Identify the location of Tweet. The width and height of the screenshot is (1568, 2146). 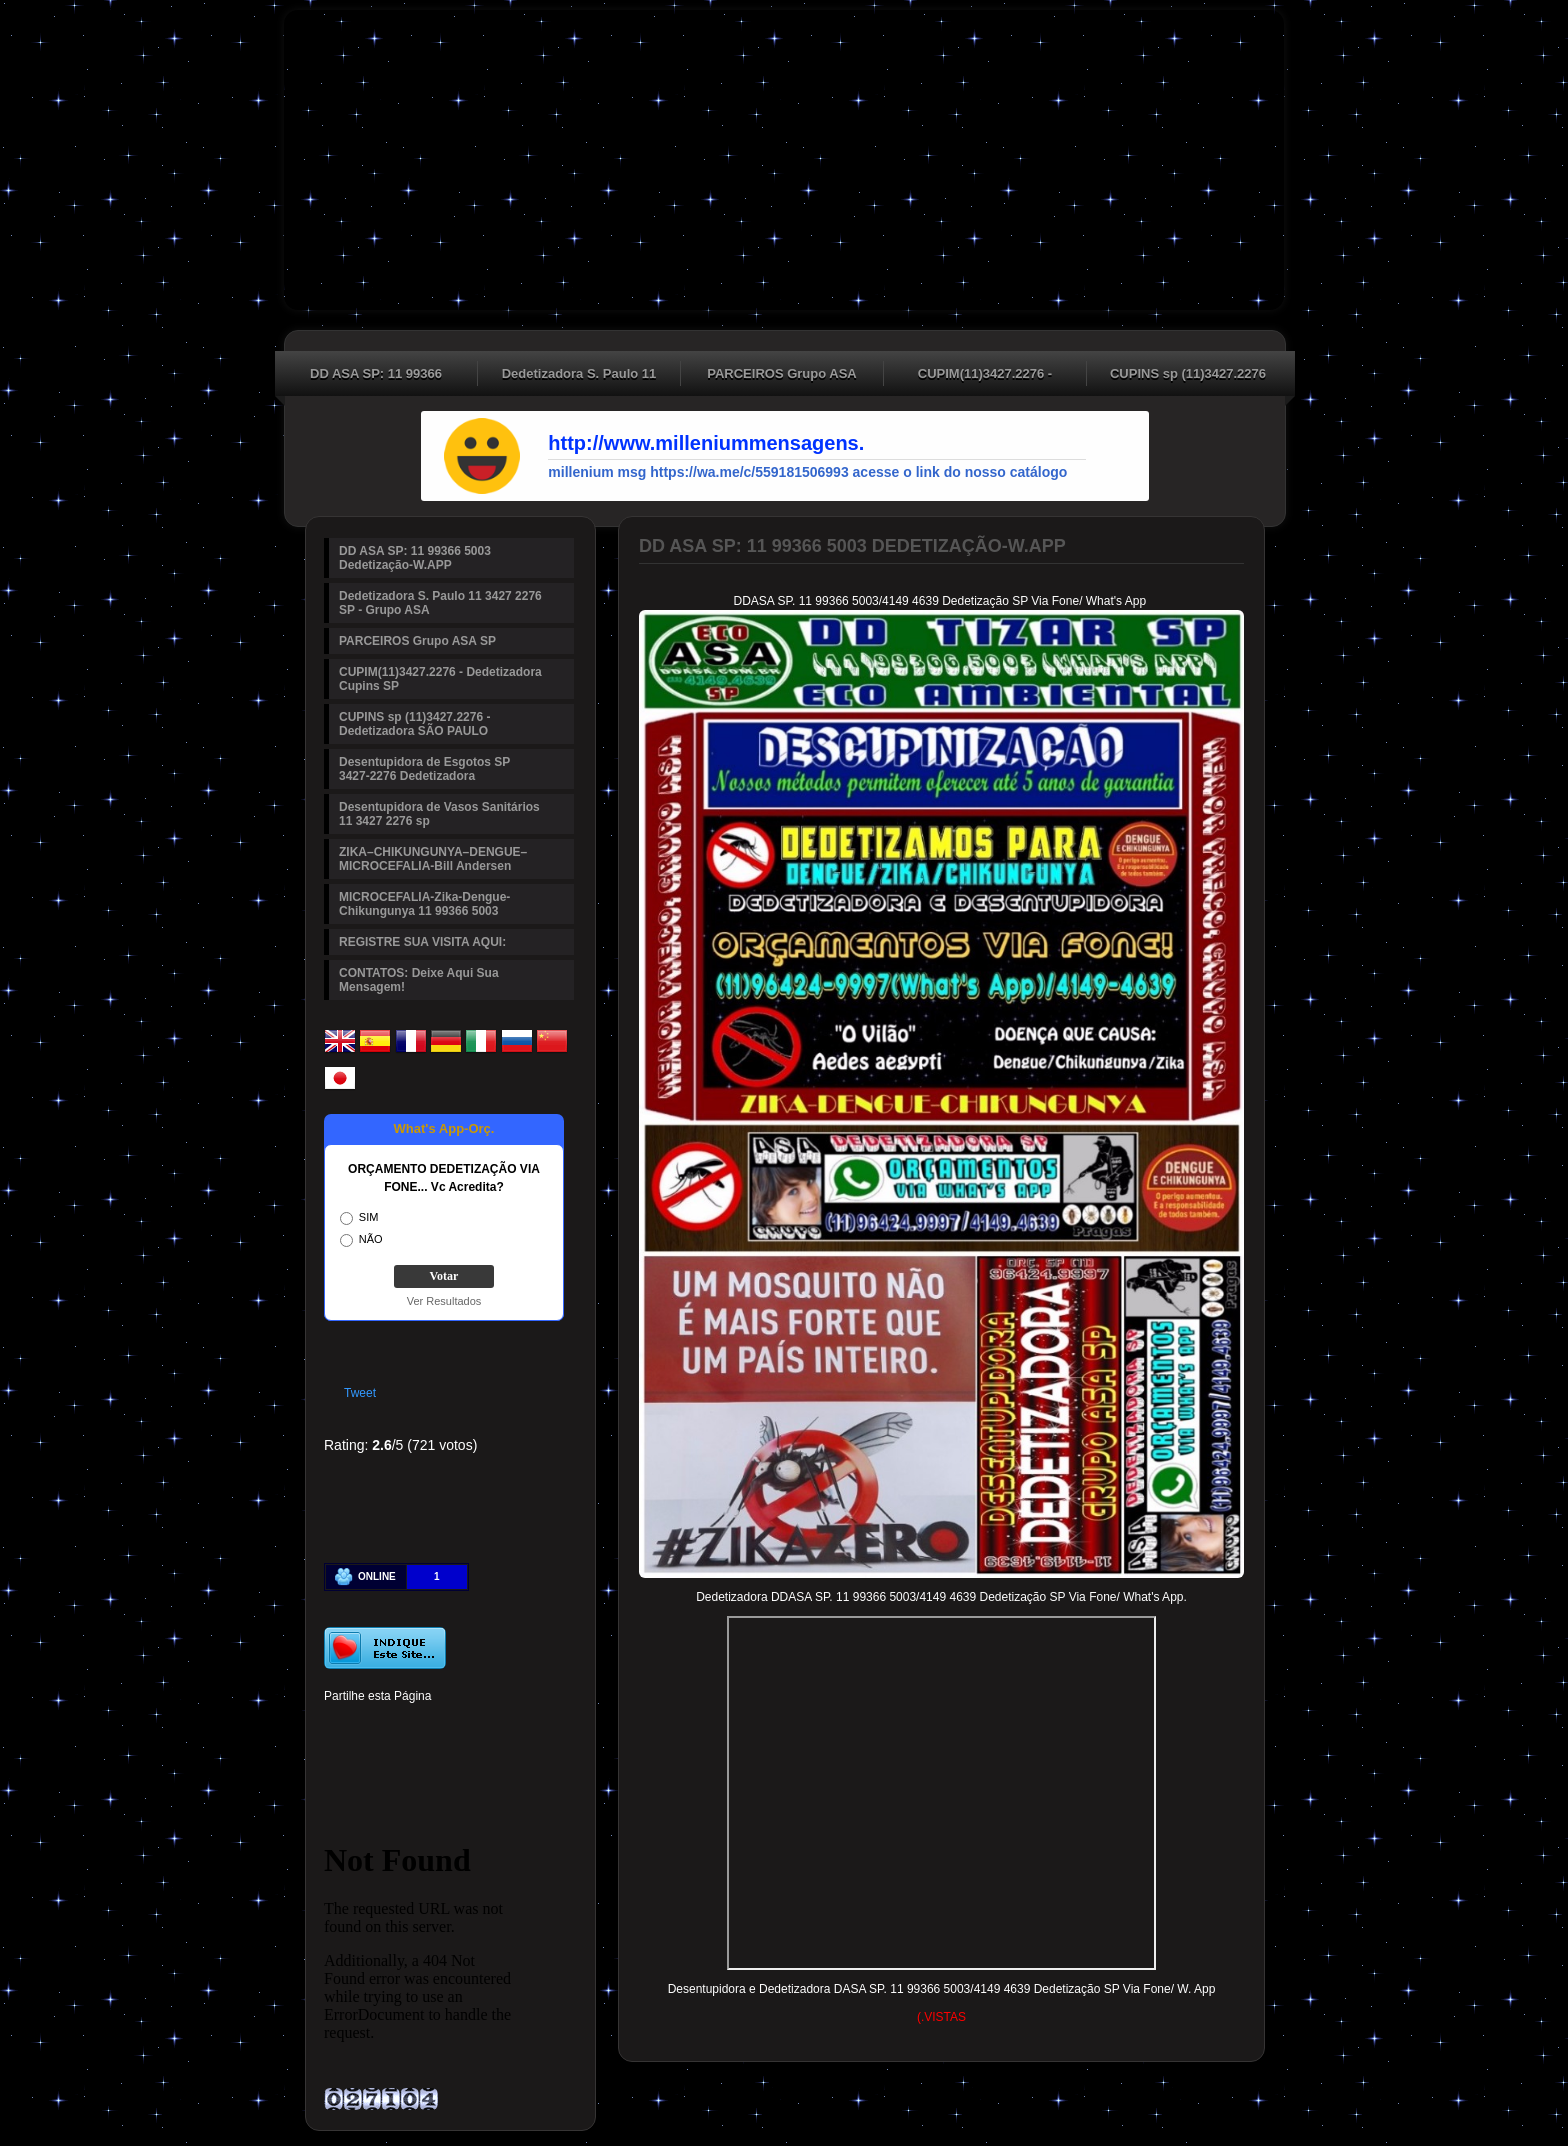
(360, 1393).